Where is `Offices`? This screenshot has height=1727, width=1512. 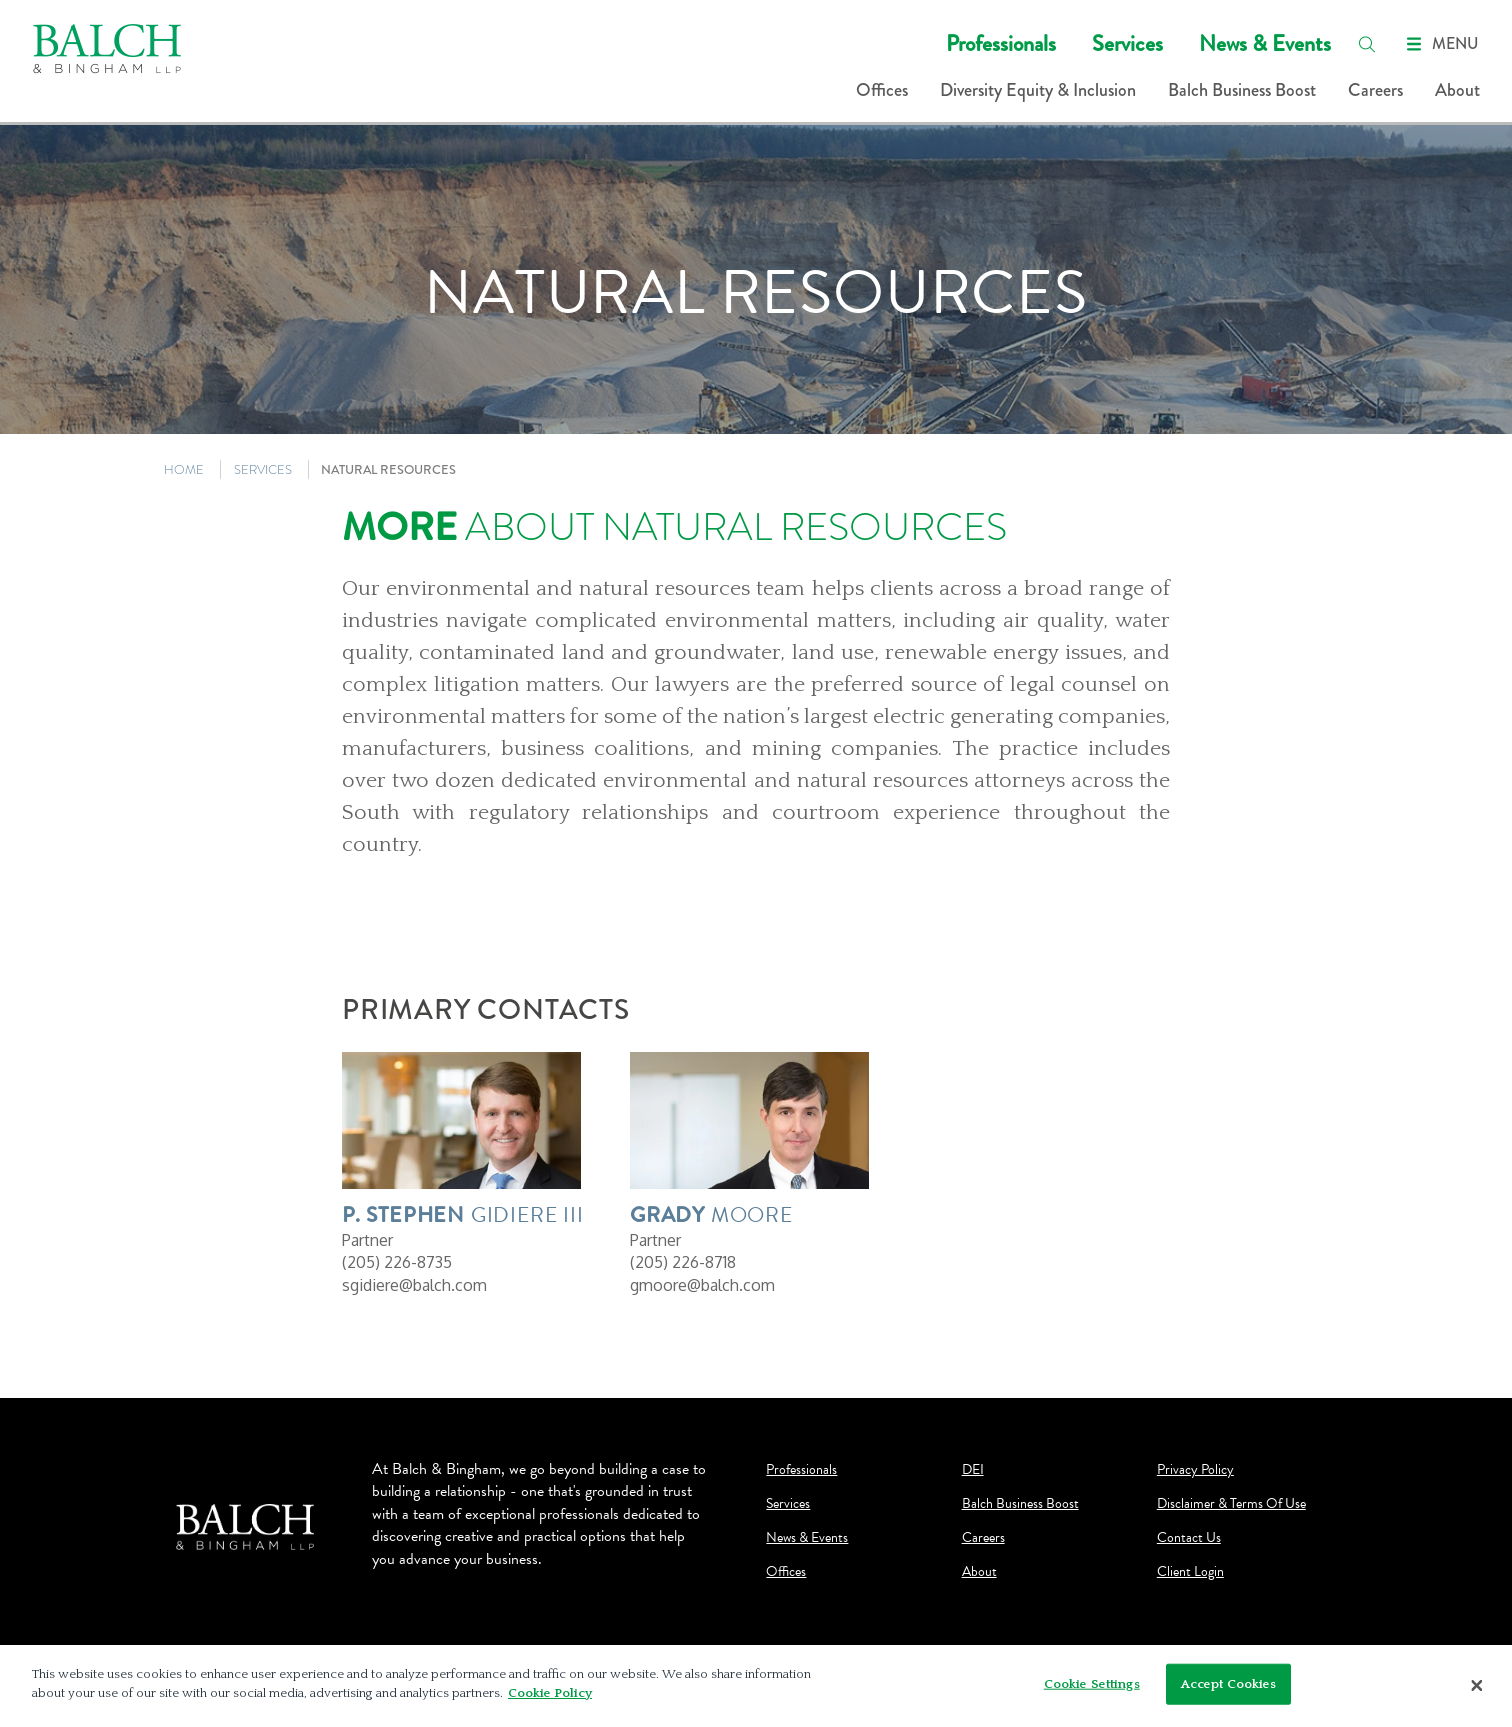
Offices is located at coordinates (882, 90).